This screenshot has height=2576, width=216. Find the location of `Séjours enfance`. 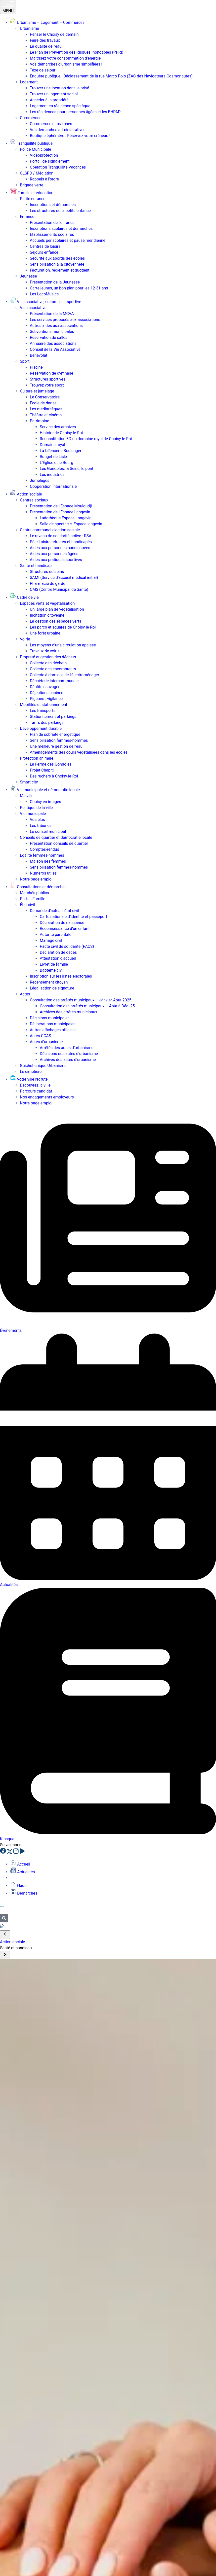

Séjours enfance is located at coordinates (44, 252).